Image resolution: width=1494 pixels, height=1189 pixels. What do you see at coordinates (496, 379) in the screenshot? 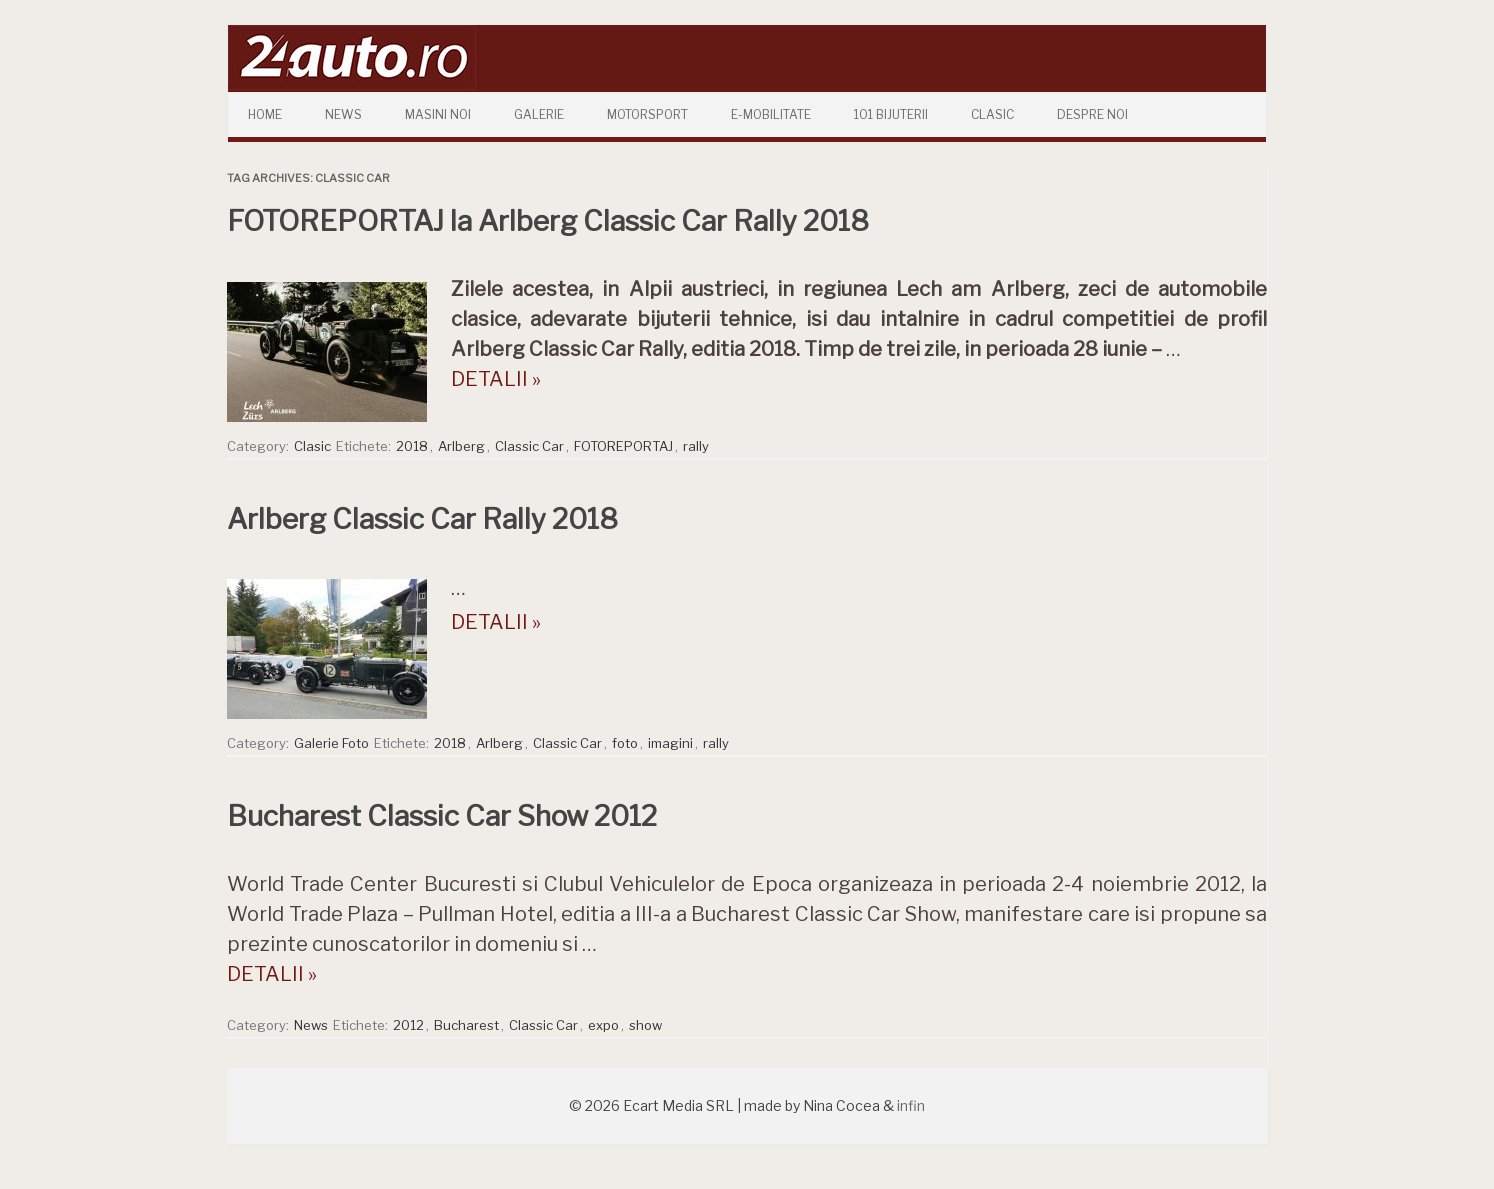
I see `DETALII »` at bounding box center [496, 379].